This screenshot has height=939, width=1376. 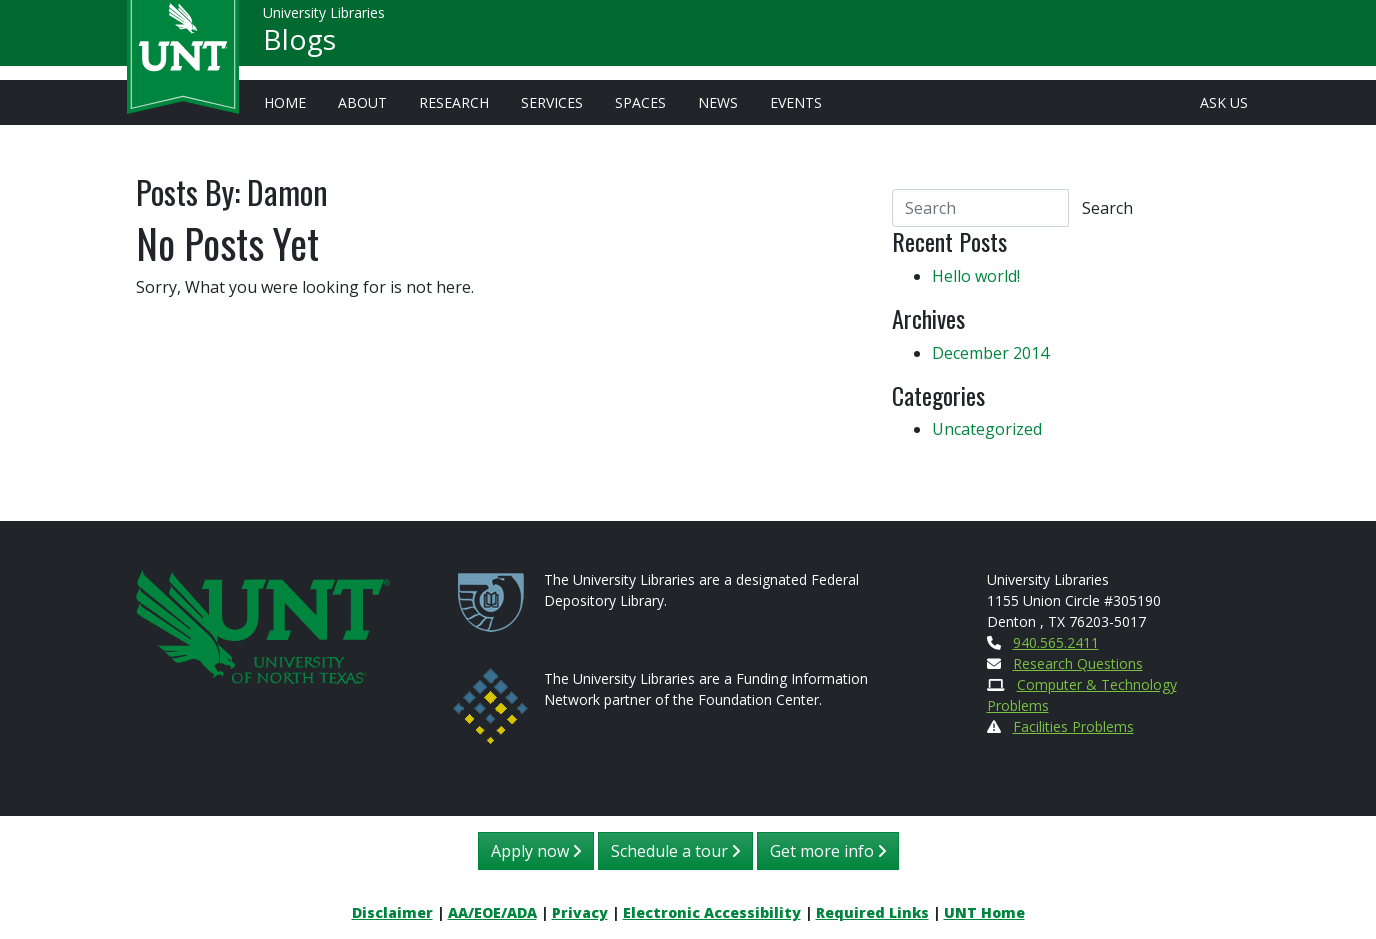 What do you see at coordinates (1073, 726) in the screenshot?
I see `Facilities Problems` at bounding box center [1073, 726].